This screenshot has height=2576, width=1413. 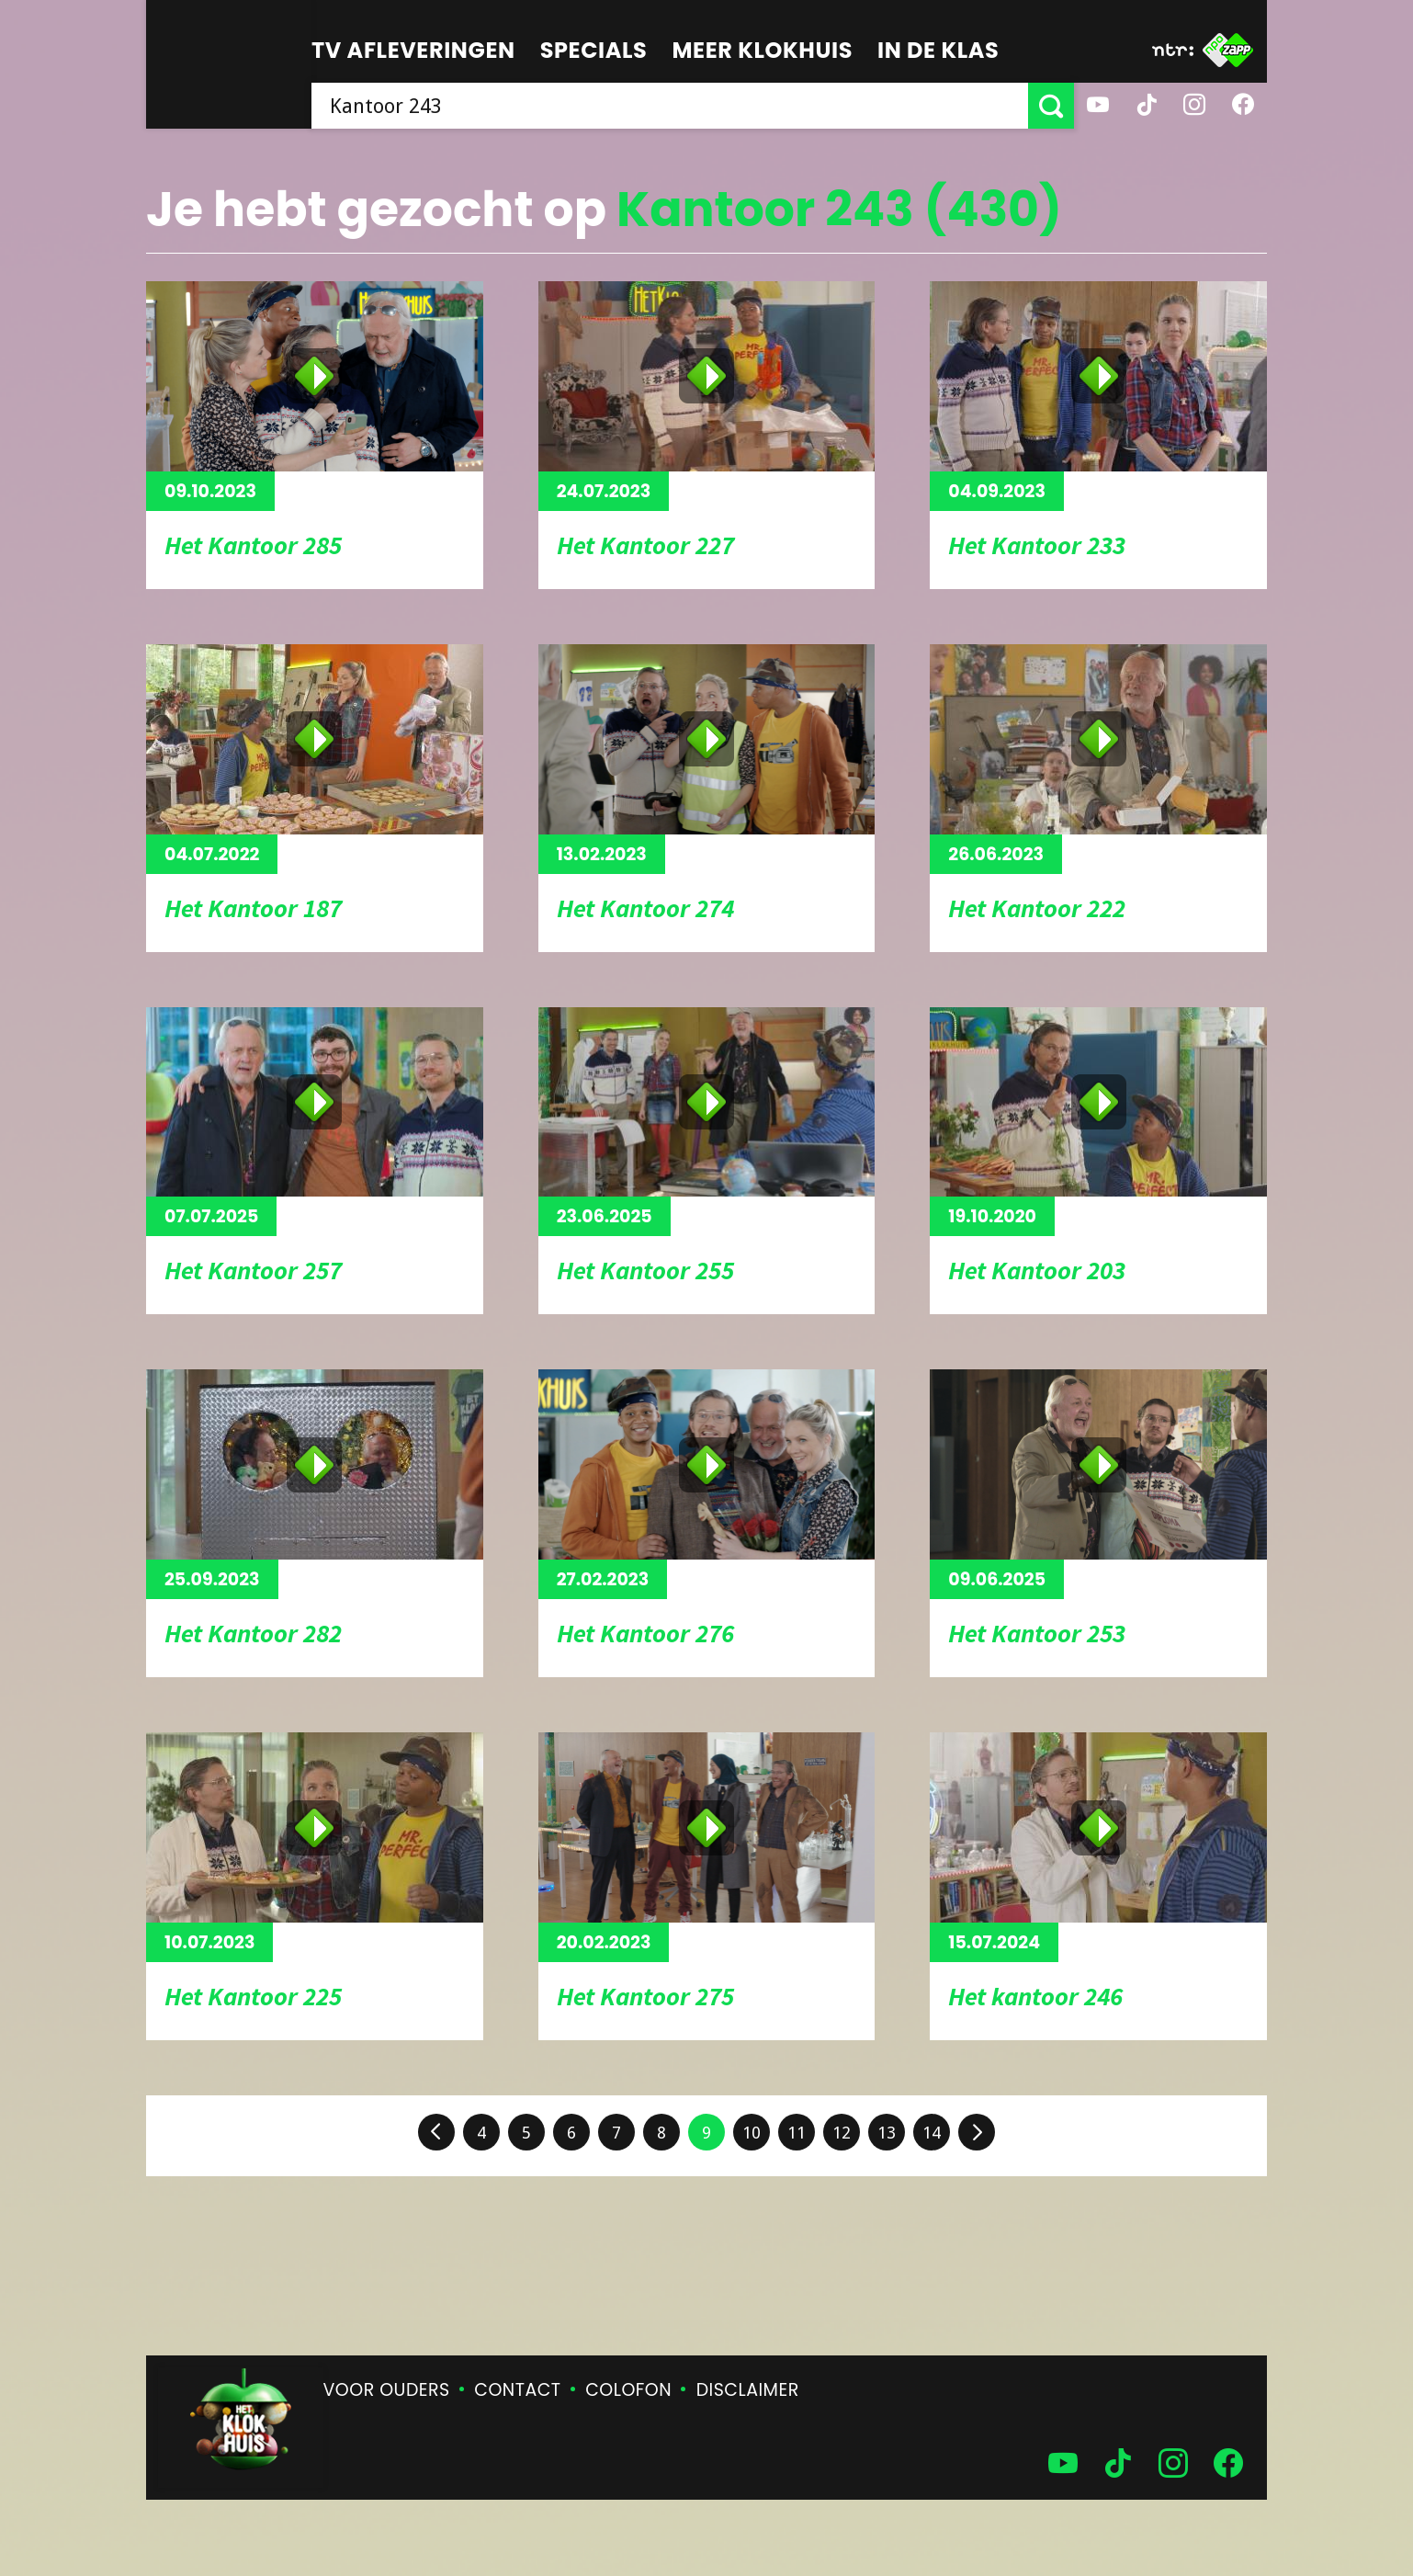 What do you see at coordinates (841, 2132) in the screenshot?
I see `12` at bounding box center [841, 2132].